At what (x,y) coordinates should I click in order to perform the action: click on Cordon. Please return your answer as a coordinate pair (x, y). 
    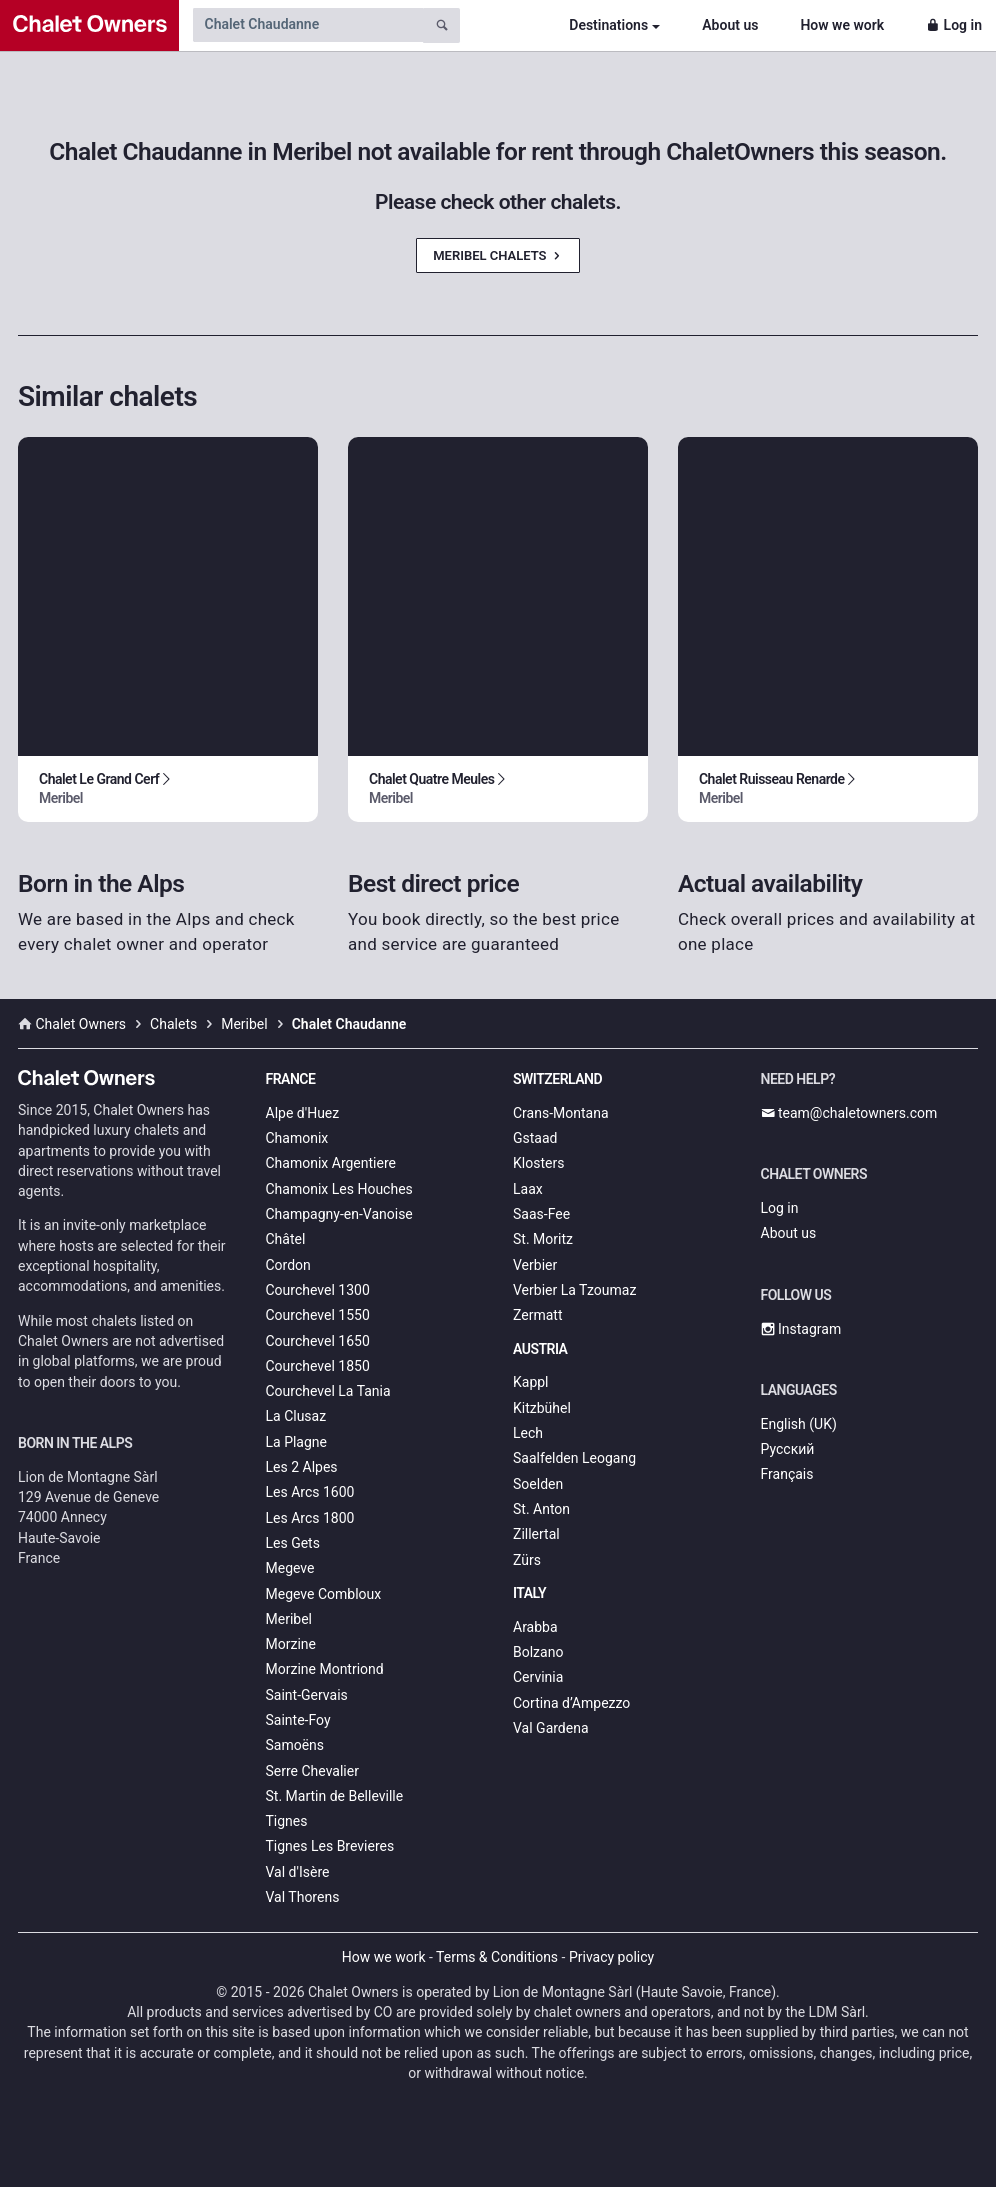
    Looking at the image, I should click on (288, 1265).